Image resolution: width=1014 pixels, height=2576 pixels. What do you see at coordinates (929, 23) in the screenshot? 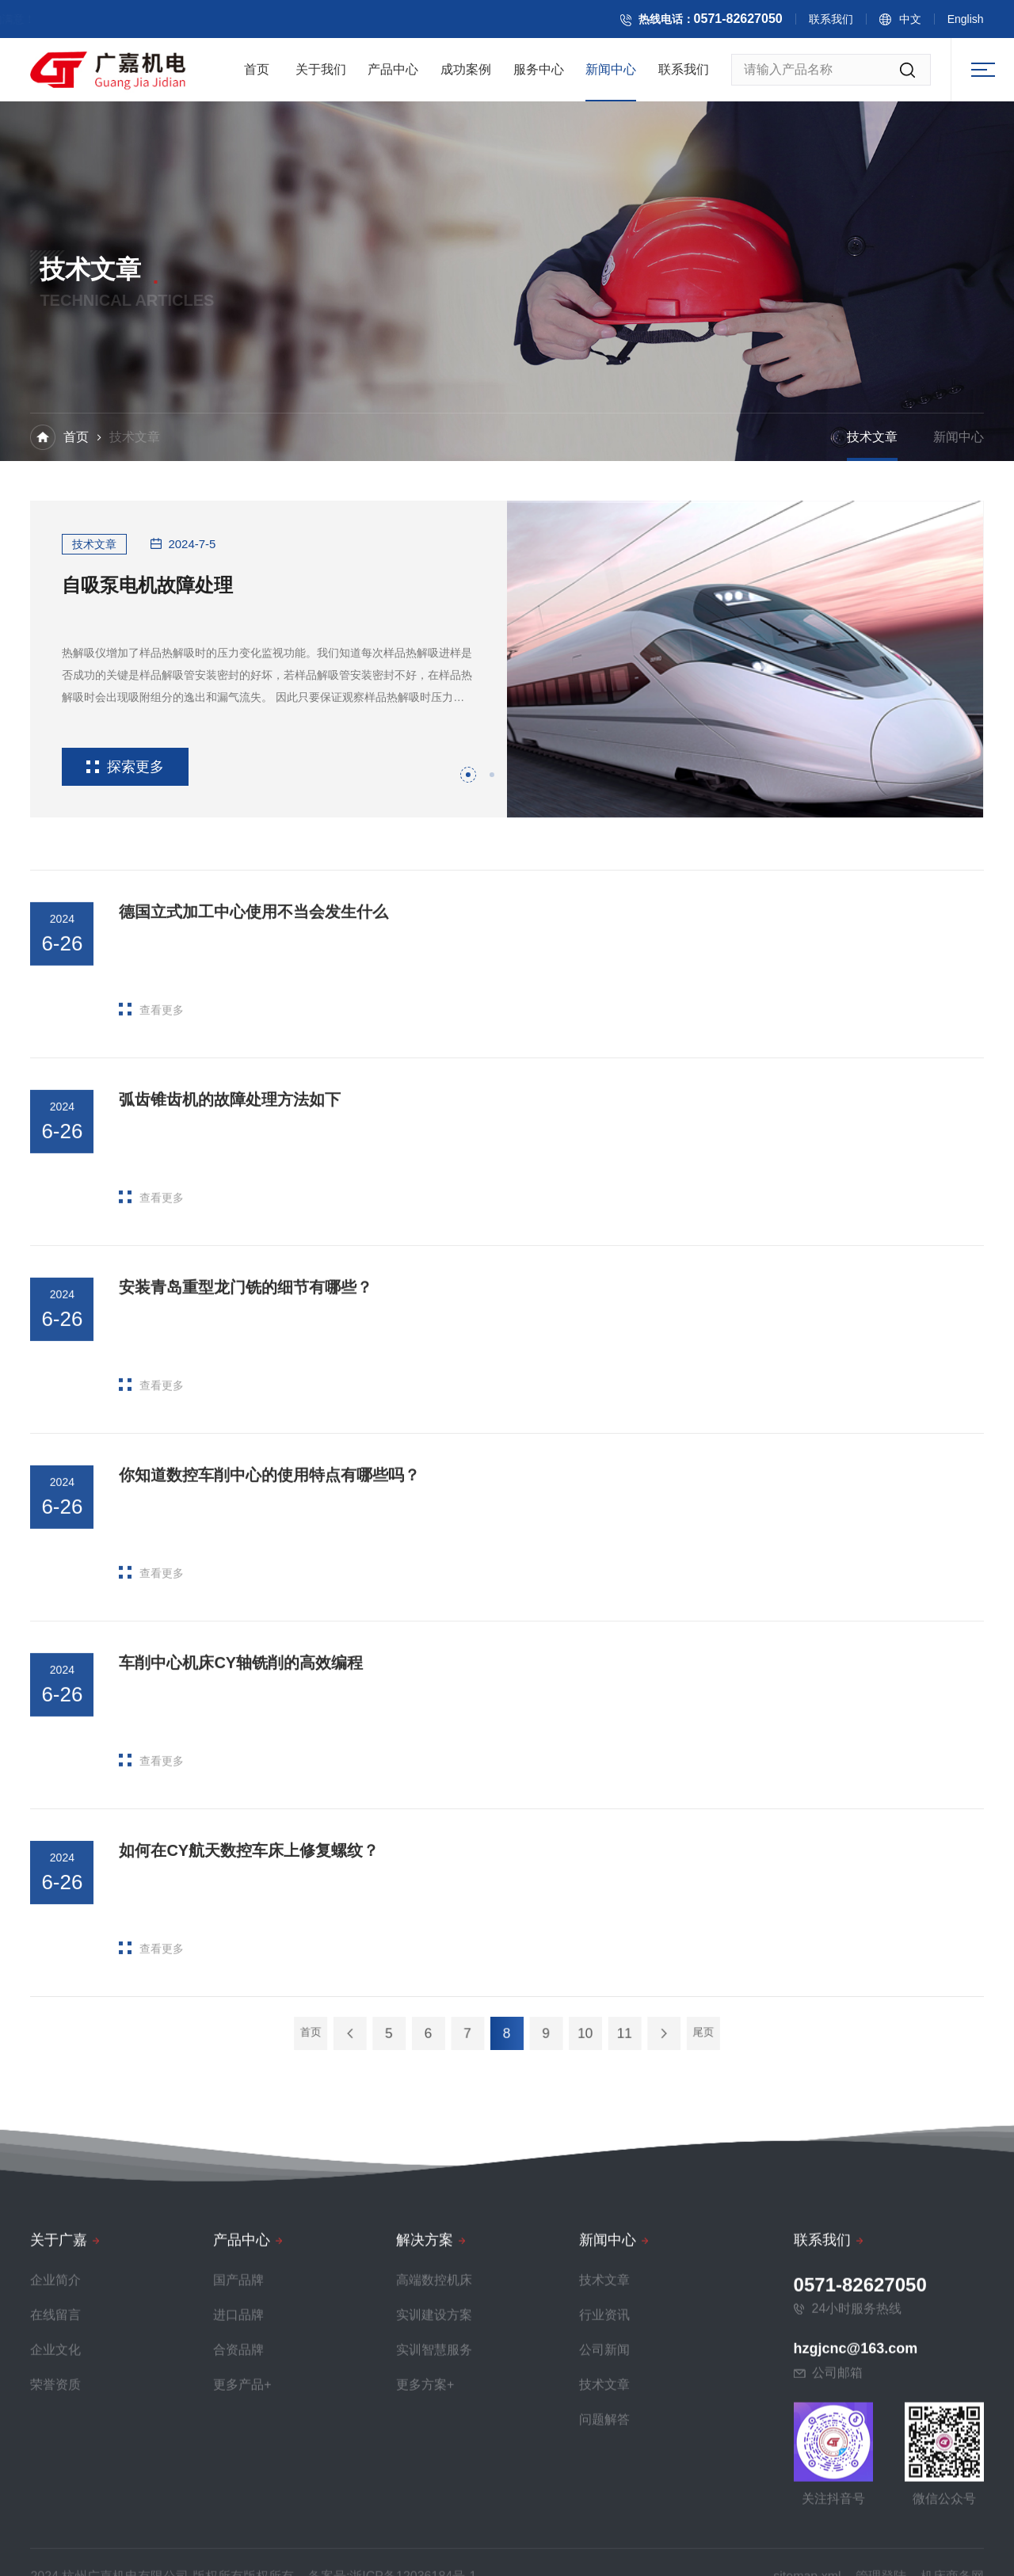
I see `中文` at bounding box center [929, 23].